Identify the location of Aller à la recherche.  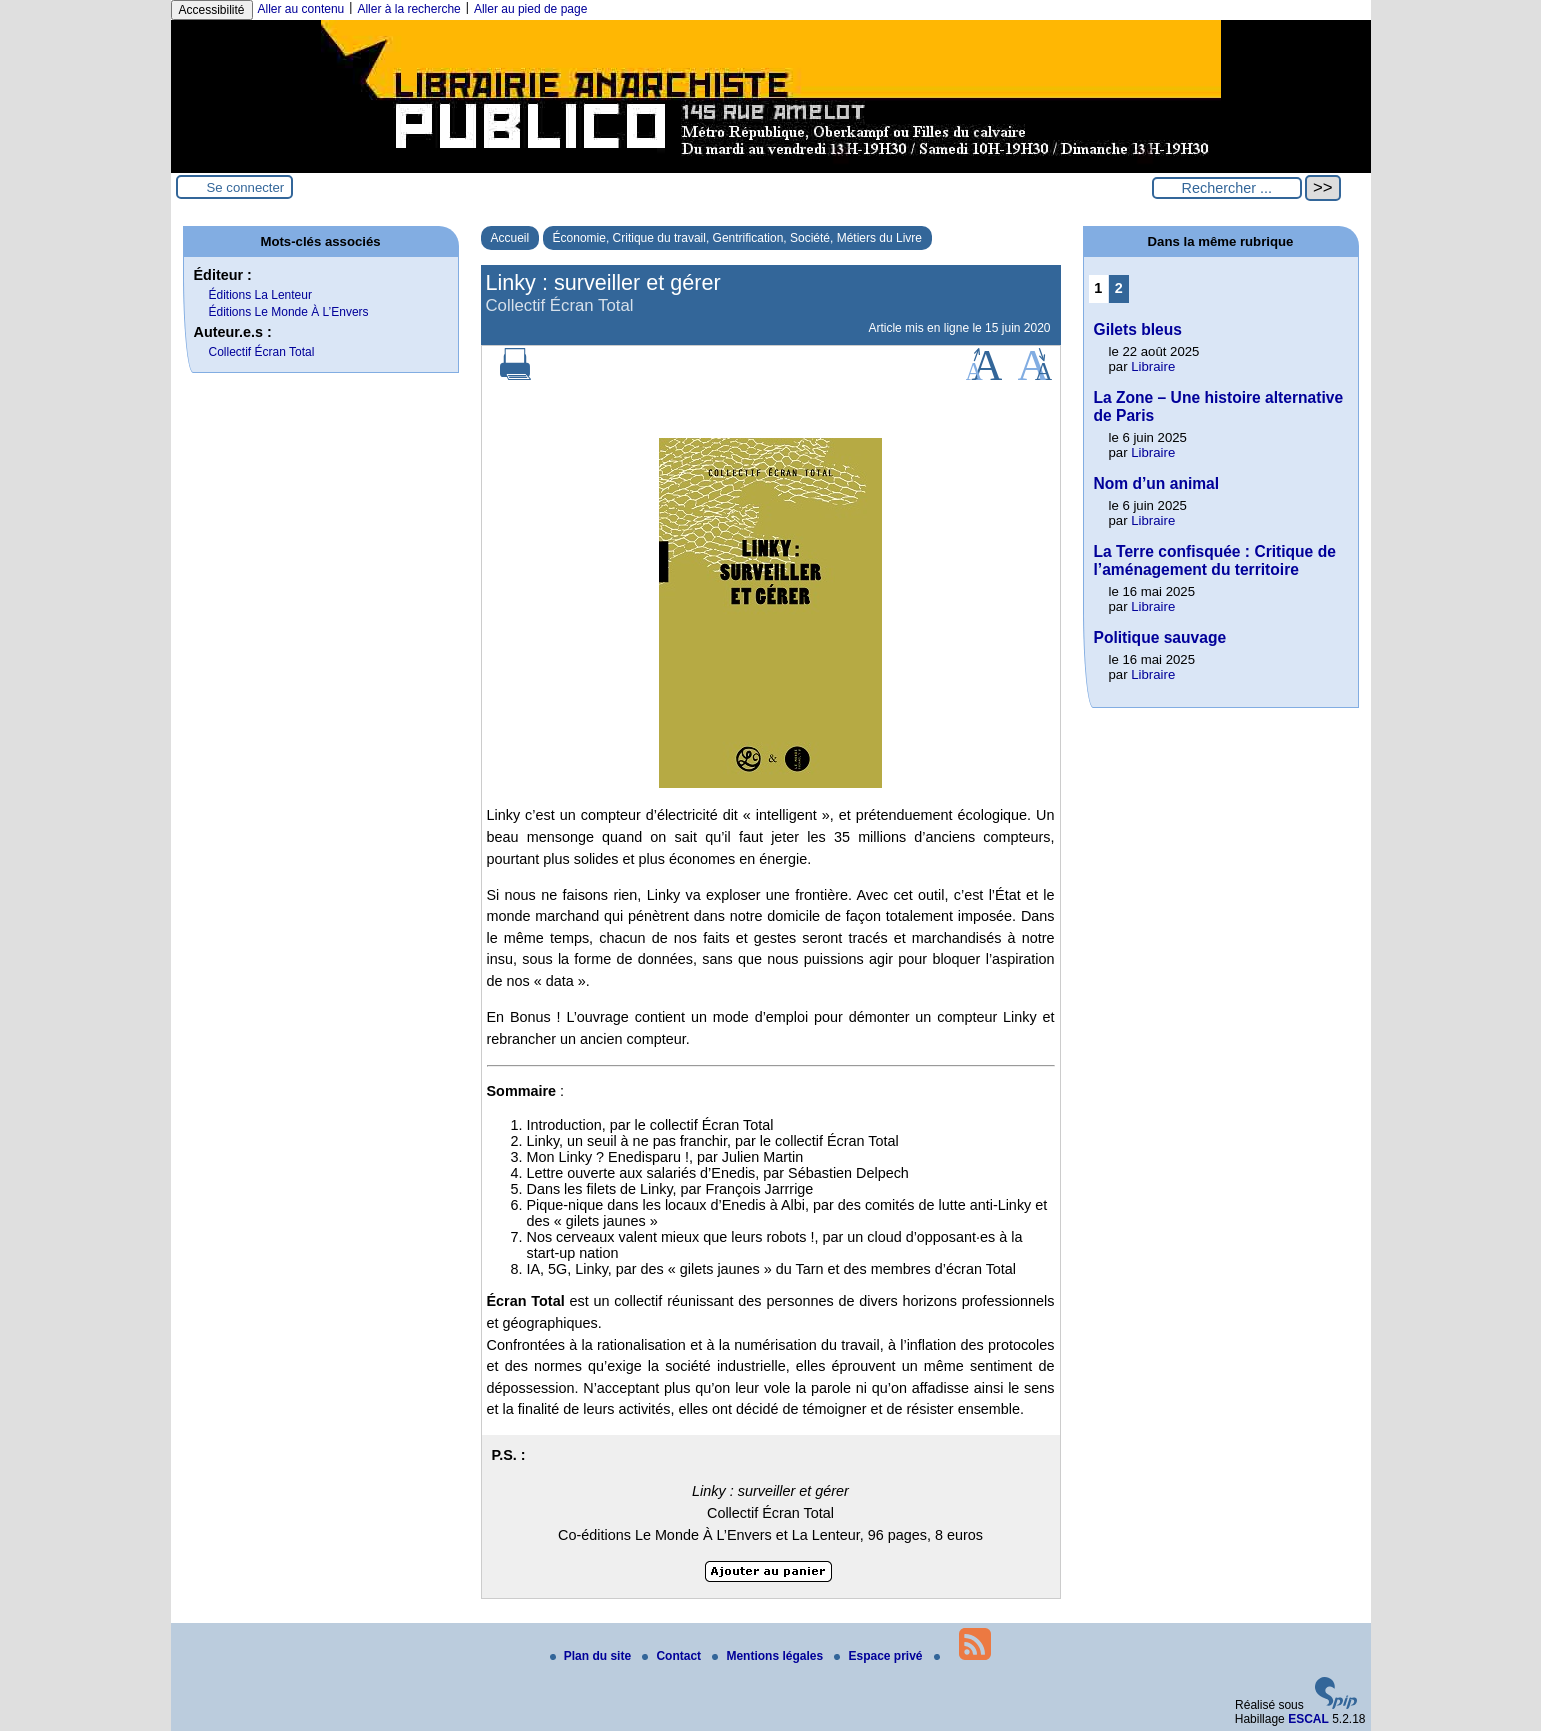
(408, 9).